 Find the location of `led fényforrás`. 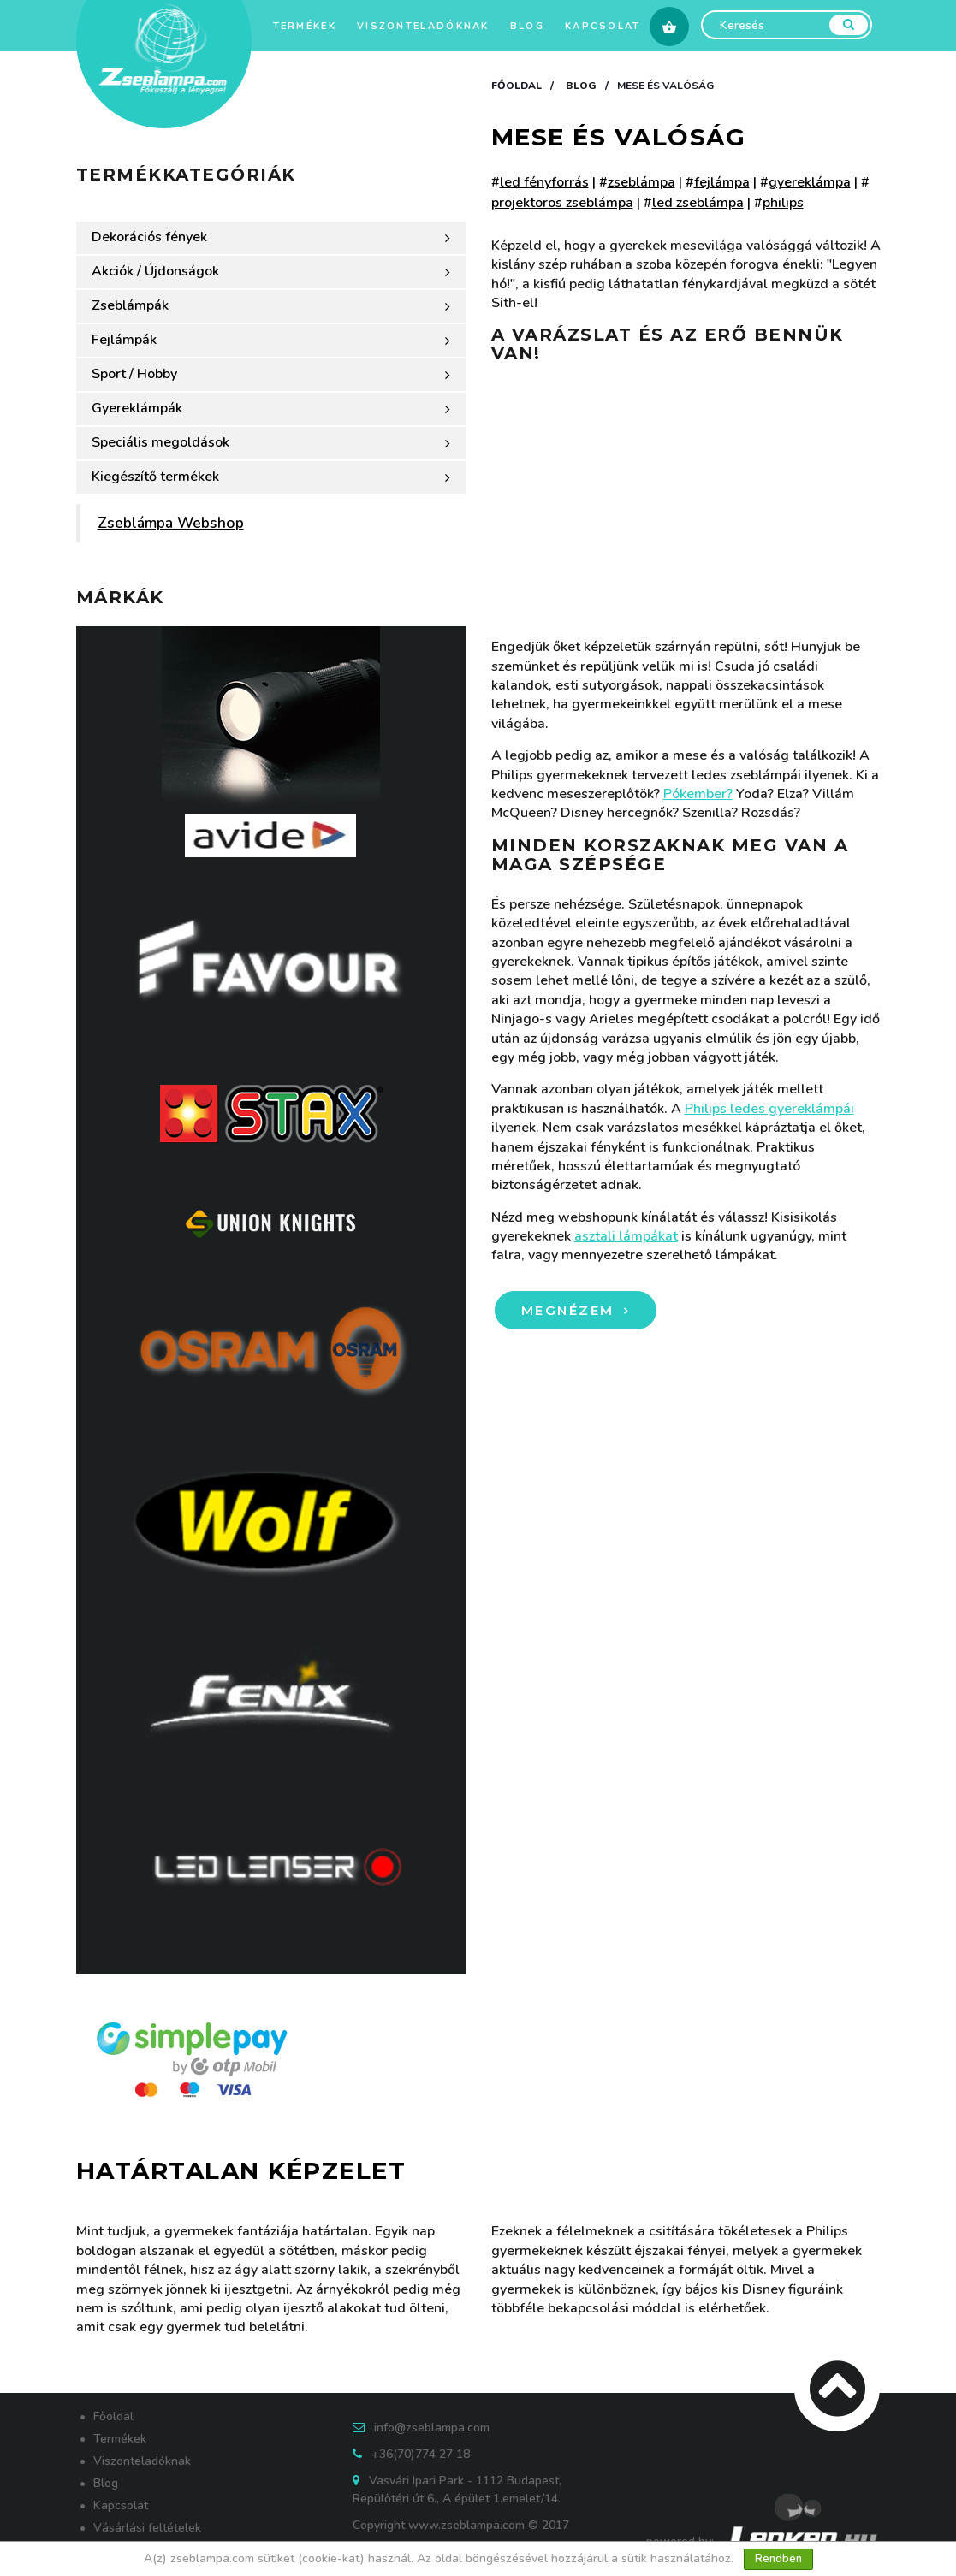

led fényforrás is located at coordinates (544, 182).